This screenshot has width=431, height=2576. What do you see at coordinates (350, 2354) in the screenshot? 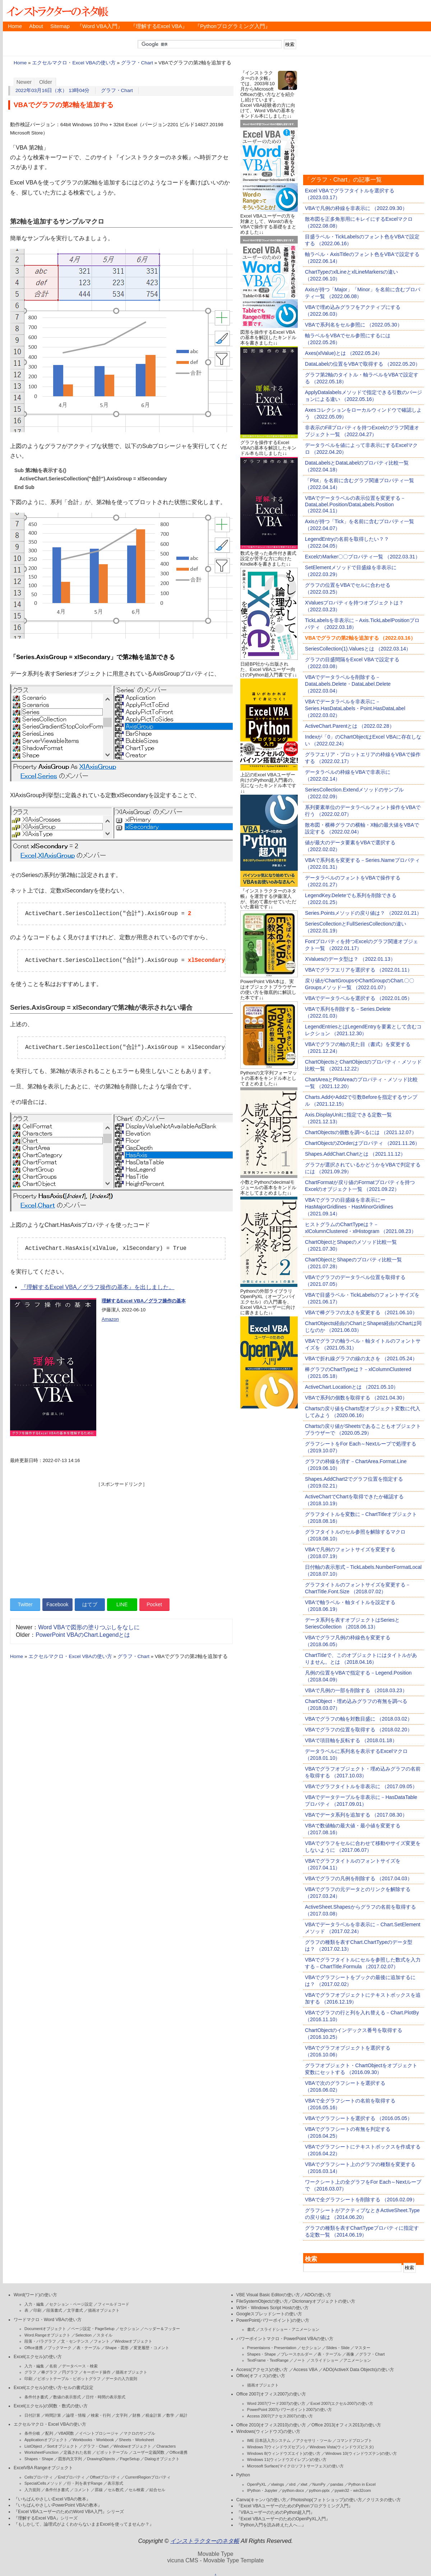
I see `画像` at bounding box center [350, 2354].